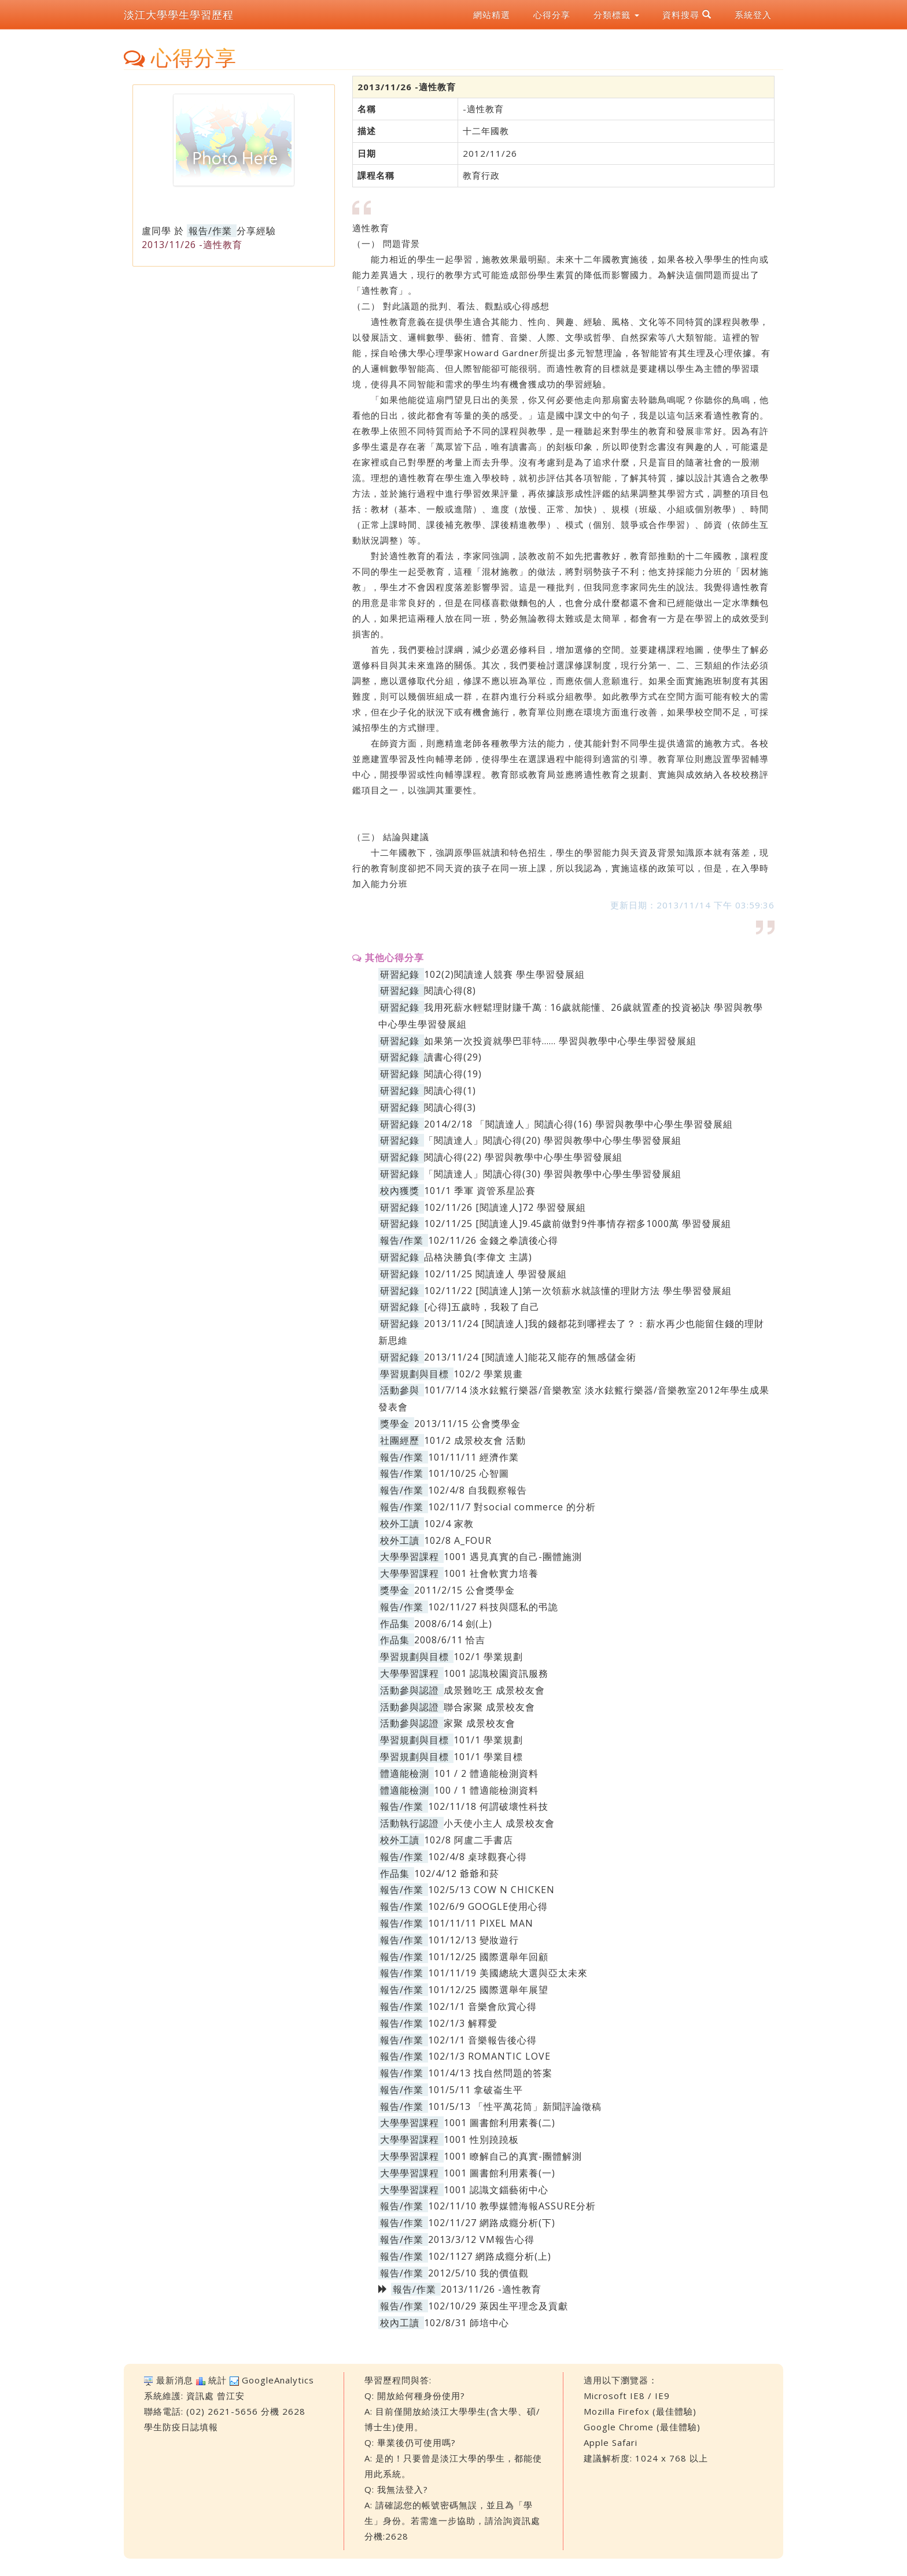  Describe the element at coordinates (210, 230) in the screenshot. I see `報告/作業` at that location.